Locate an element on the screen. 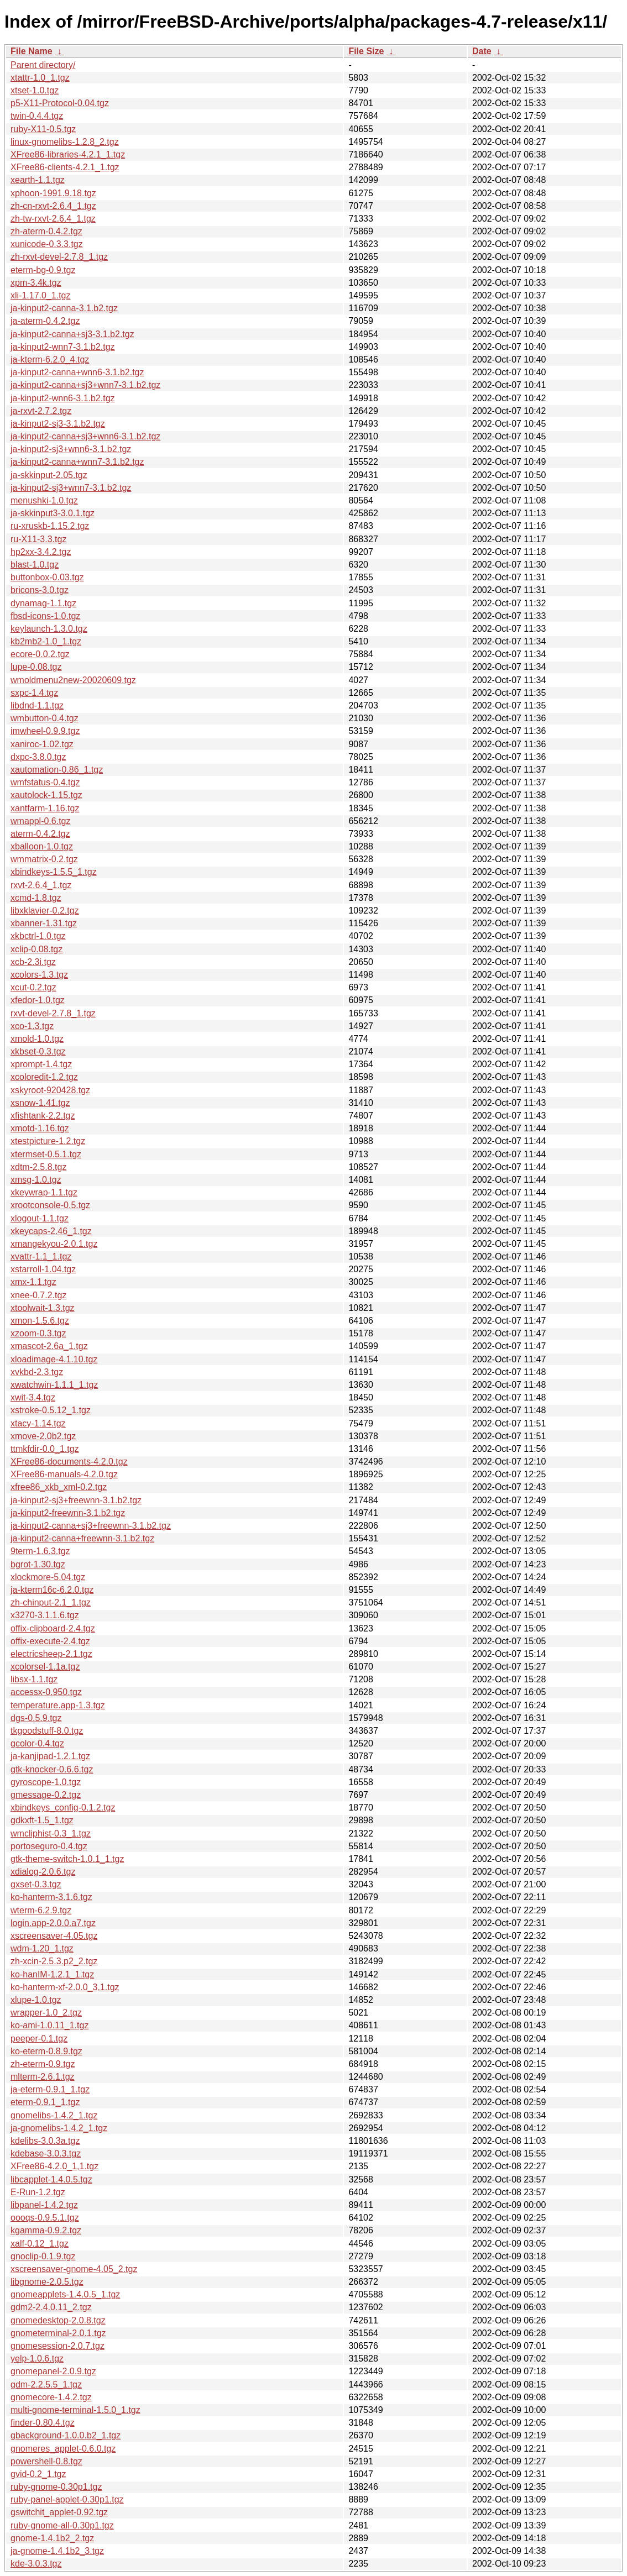  XFree86-4.2.0_1,1.tgz is located at coordinates (54, 2166).